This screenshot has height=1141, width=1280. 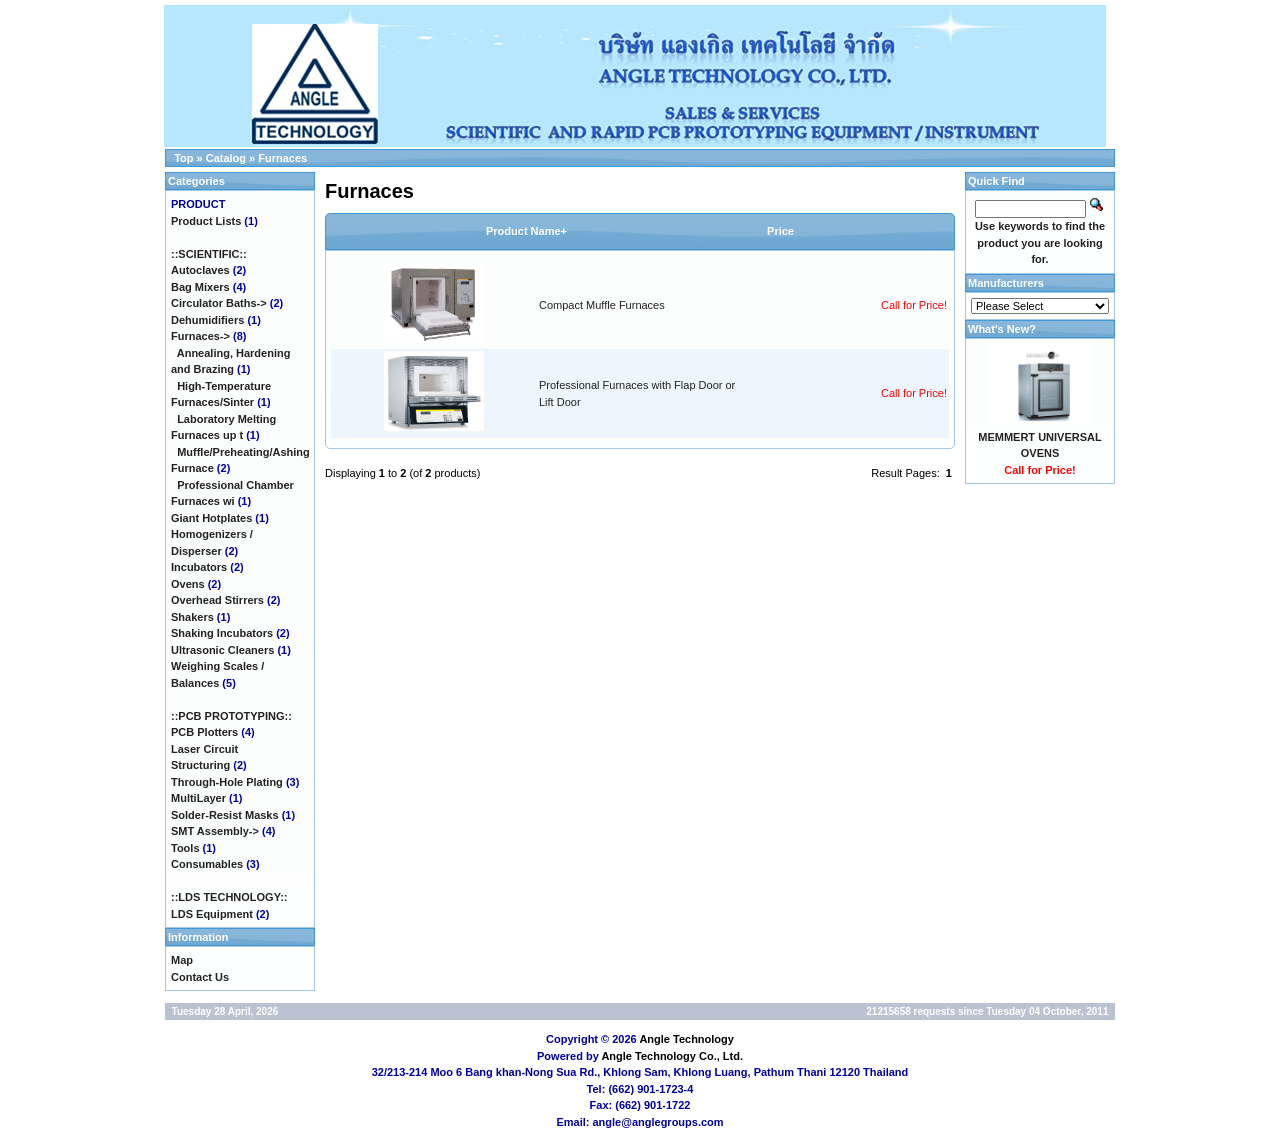 I want to click on Angle Technology, so click(x=686, y=1039).